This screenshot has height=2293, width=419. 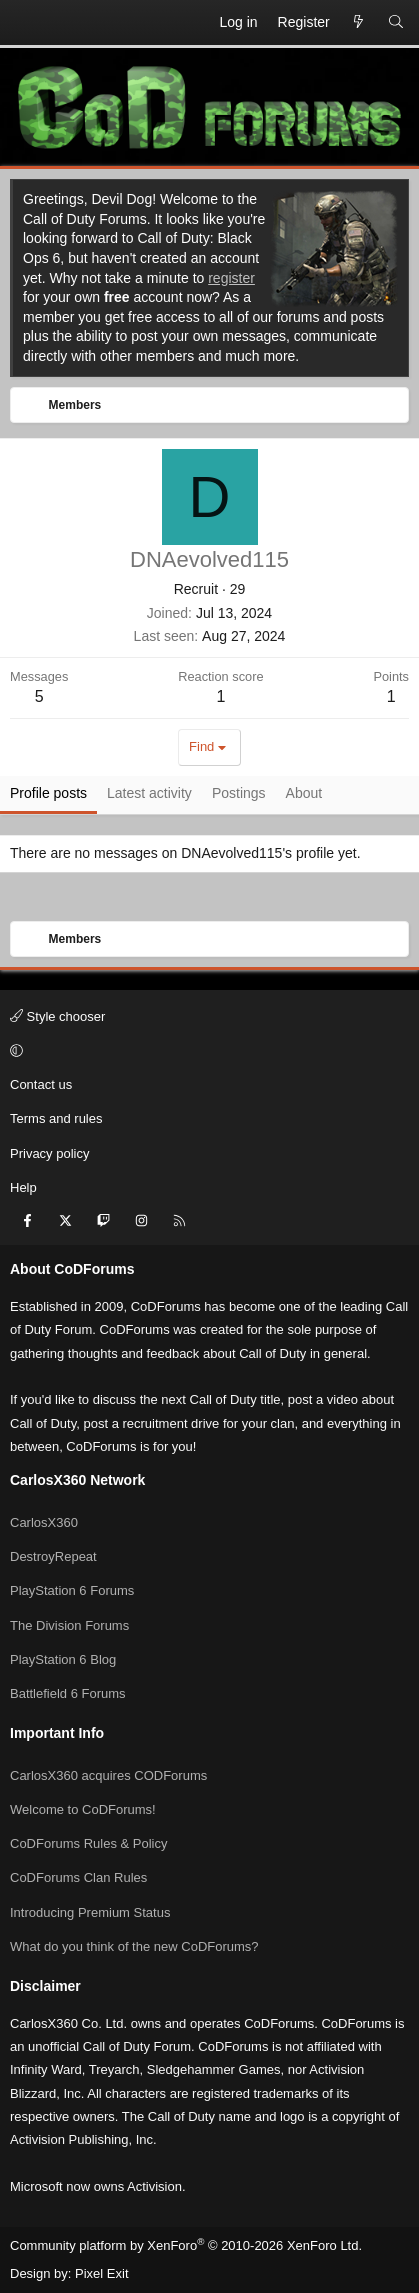 I want to click on About [tab], so click(x=304, y=793).